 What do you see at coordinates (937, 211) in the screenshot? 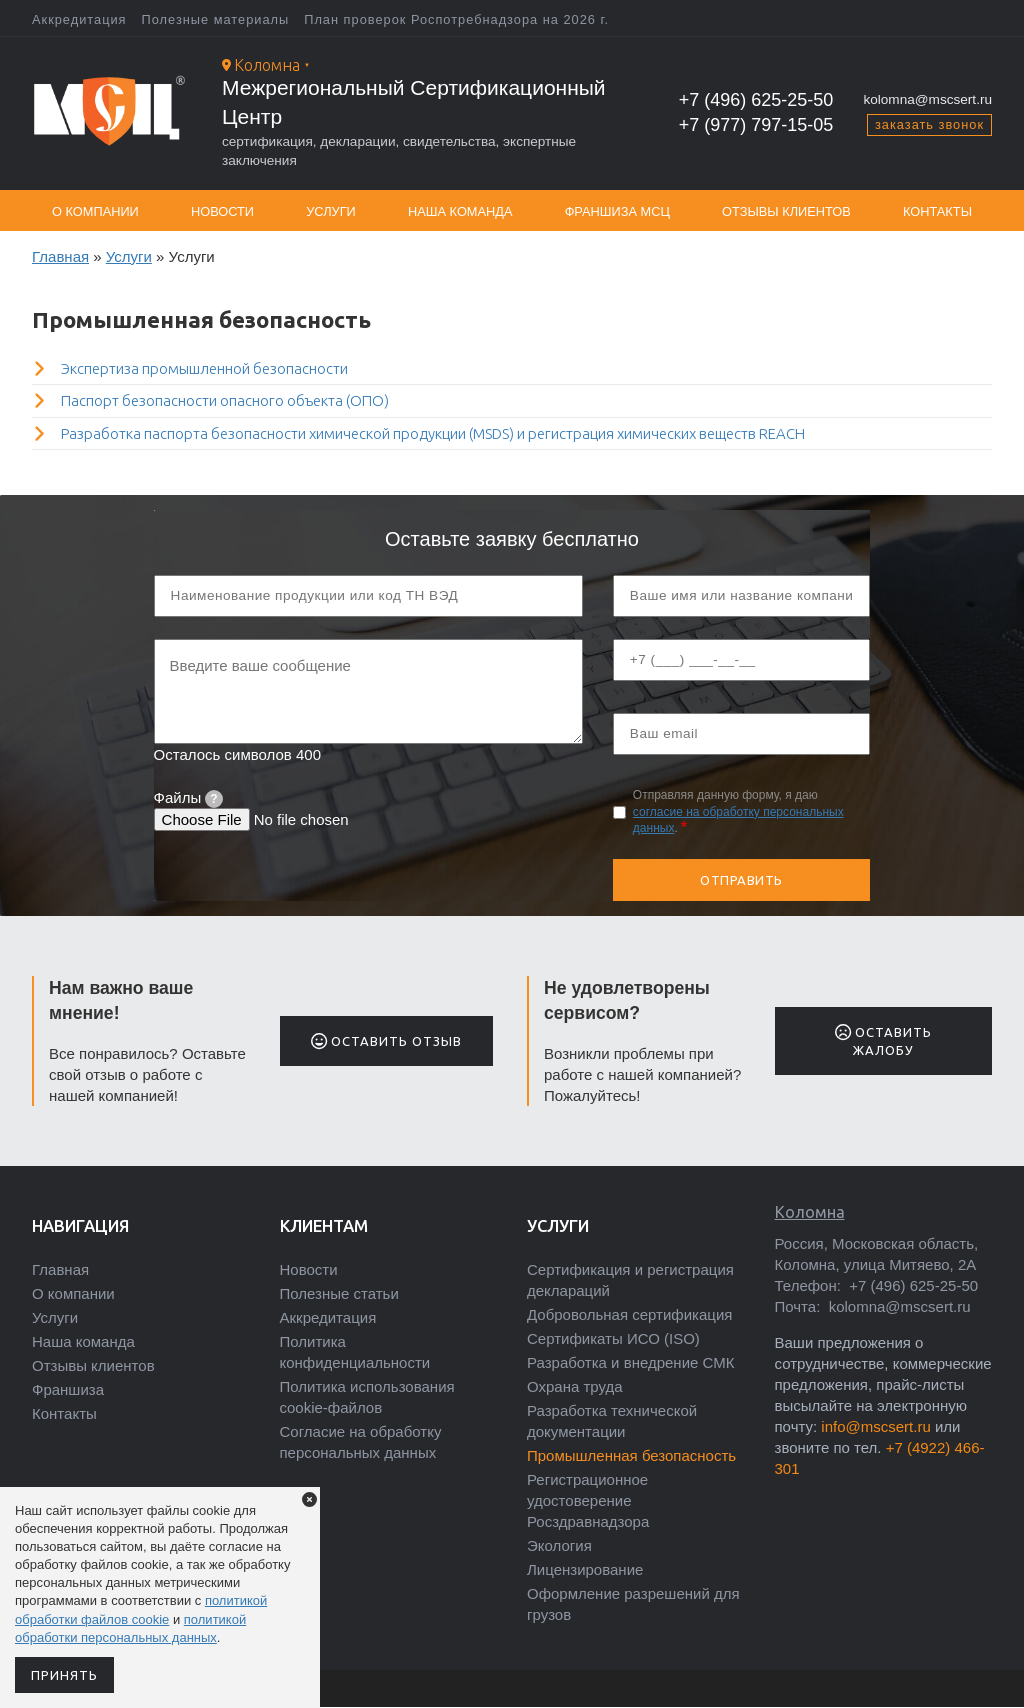
I see `Контакты` at bounding box center [937, 211].